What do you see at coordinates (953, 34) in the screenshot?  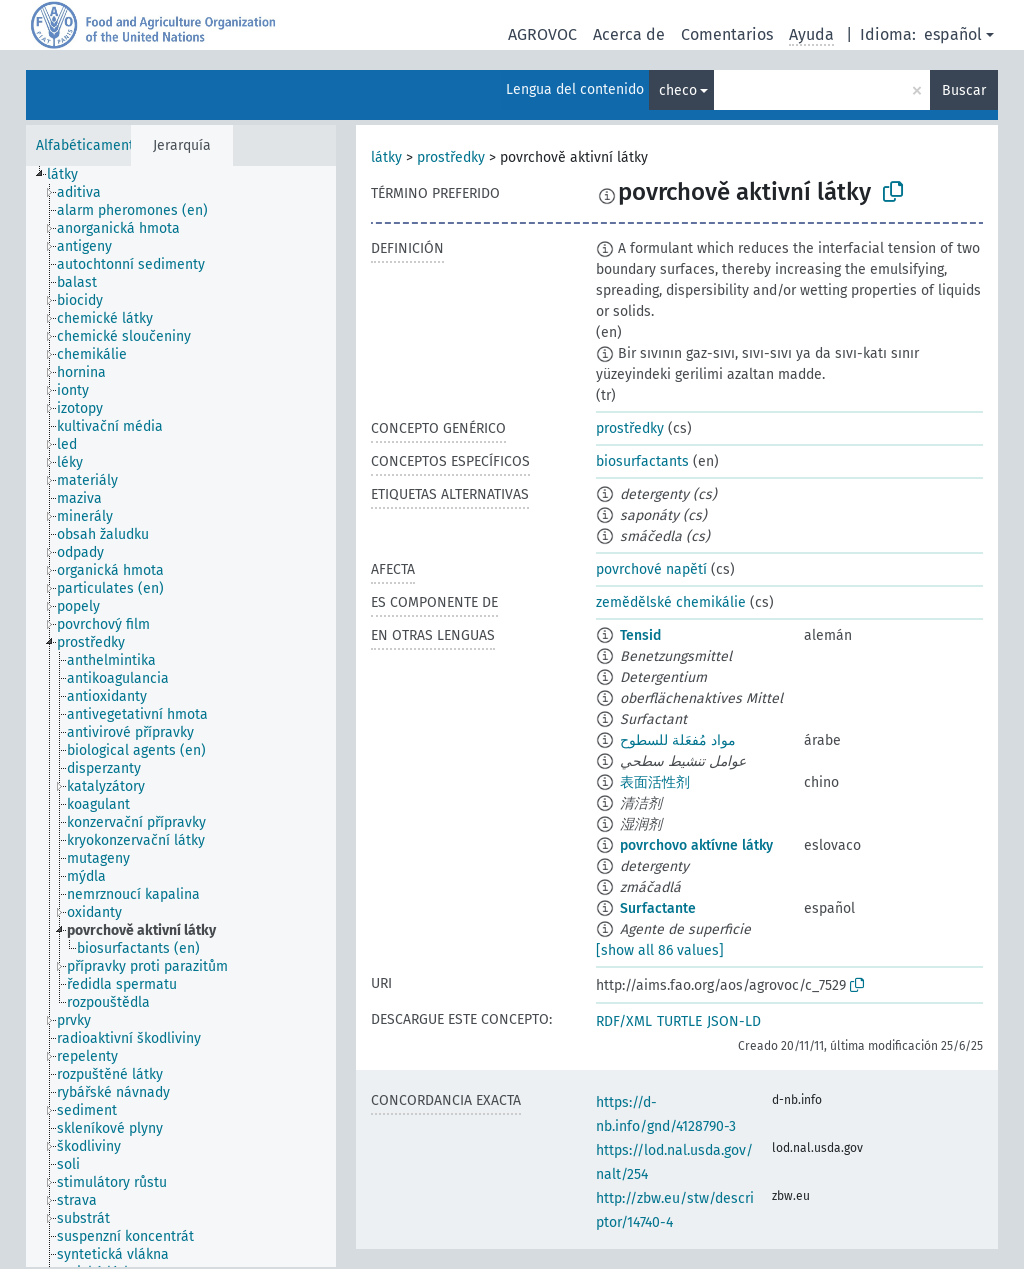 I see `español` at bounding box center [953, 34].